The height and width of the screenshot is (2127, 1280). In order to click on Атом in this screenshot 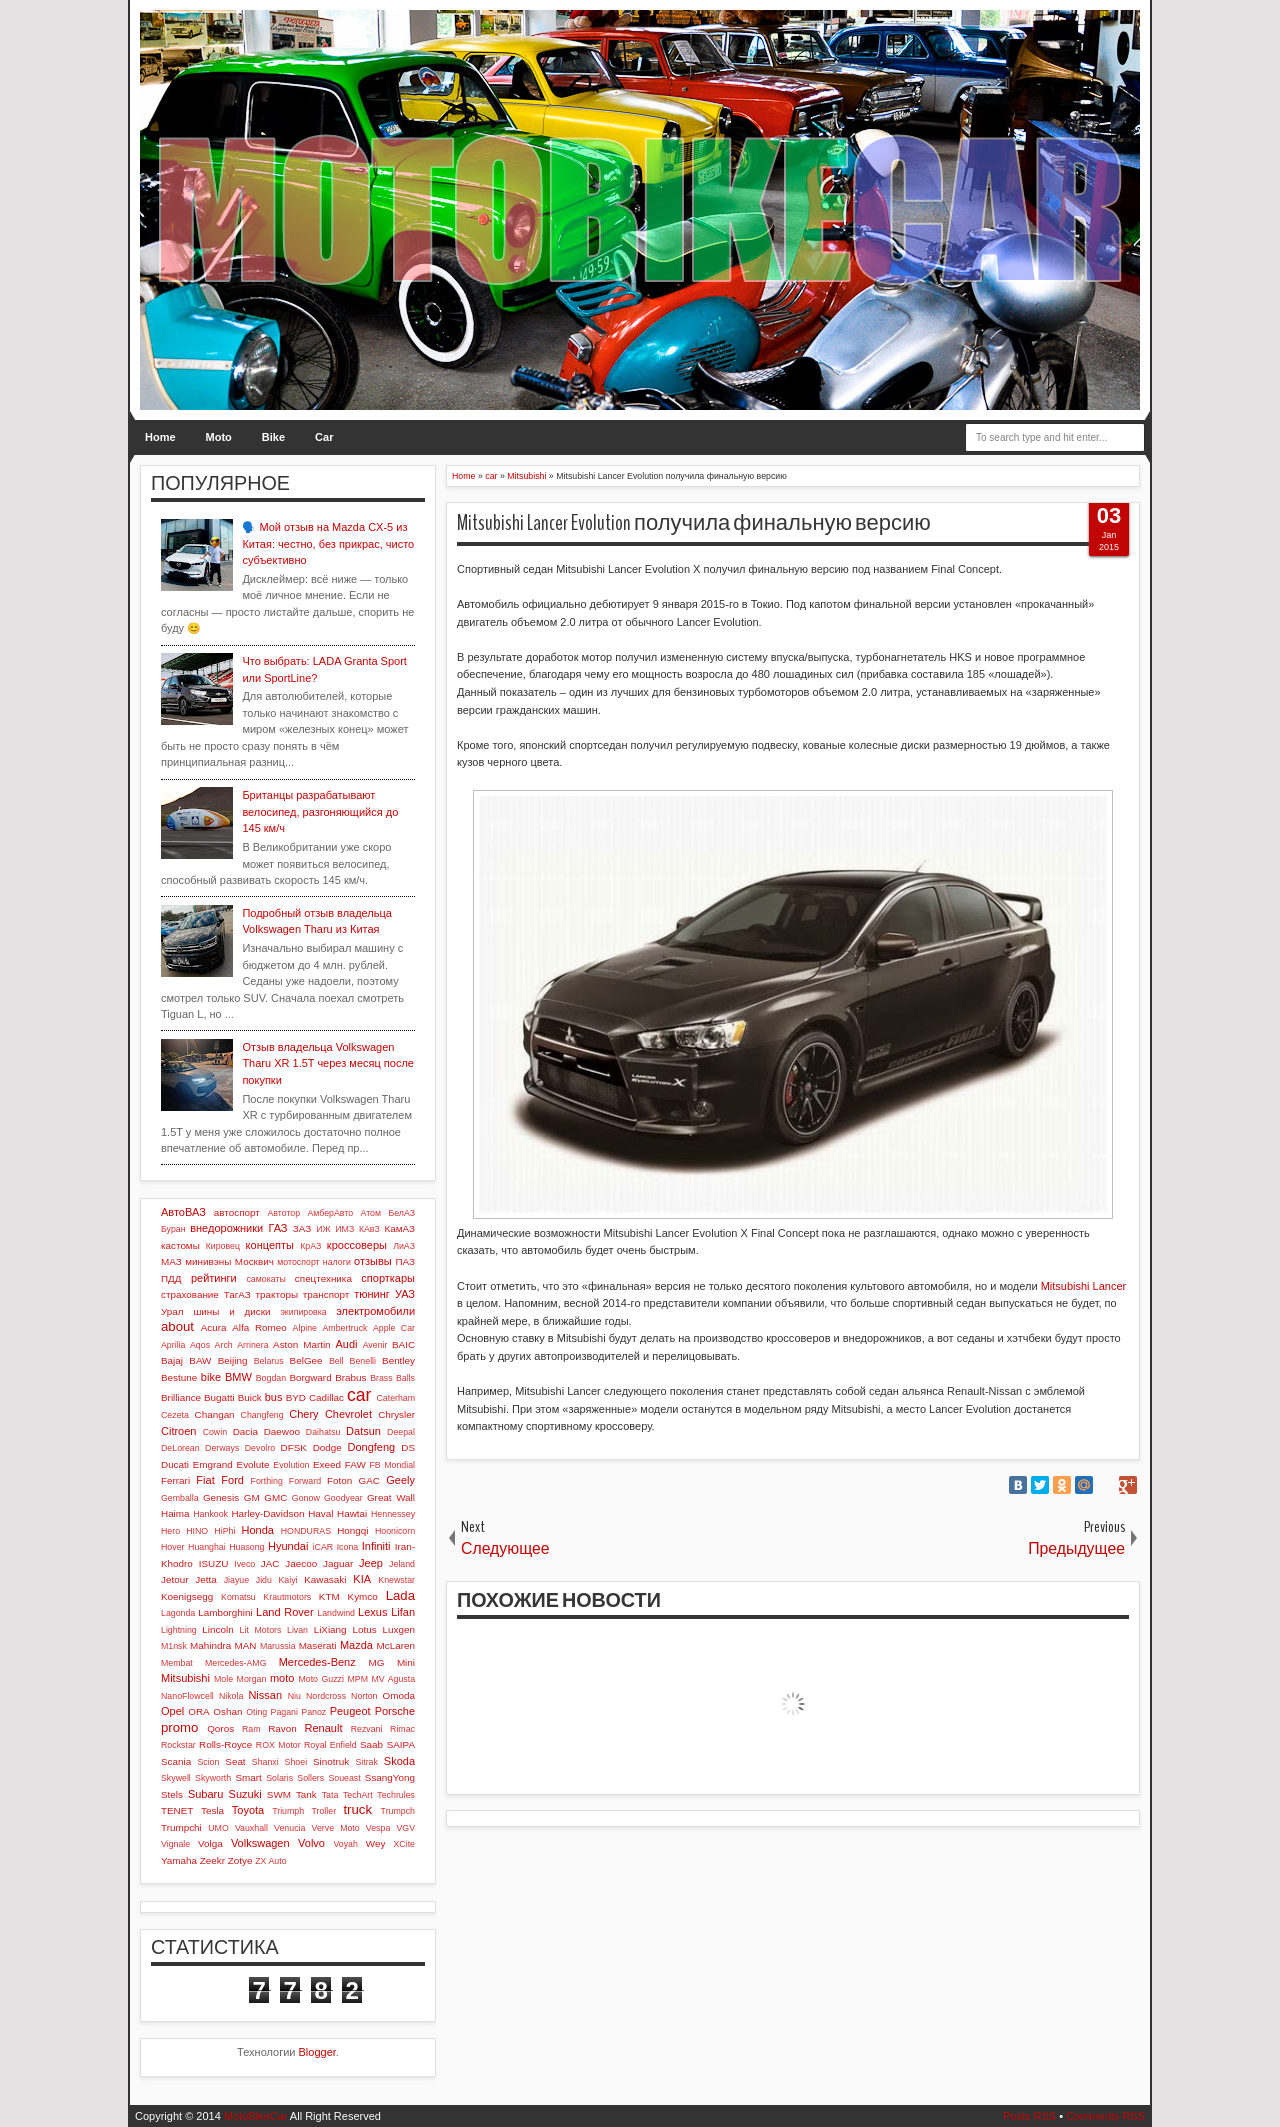, I will do `click(371, 1213)`.